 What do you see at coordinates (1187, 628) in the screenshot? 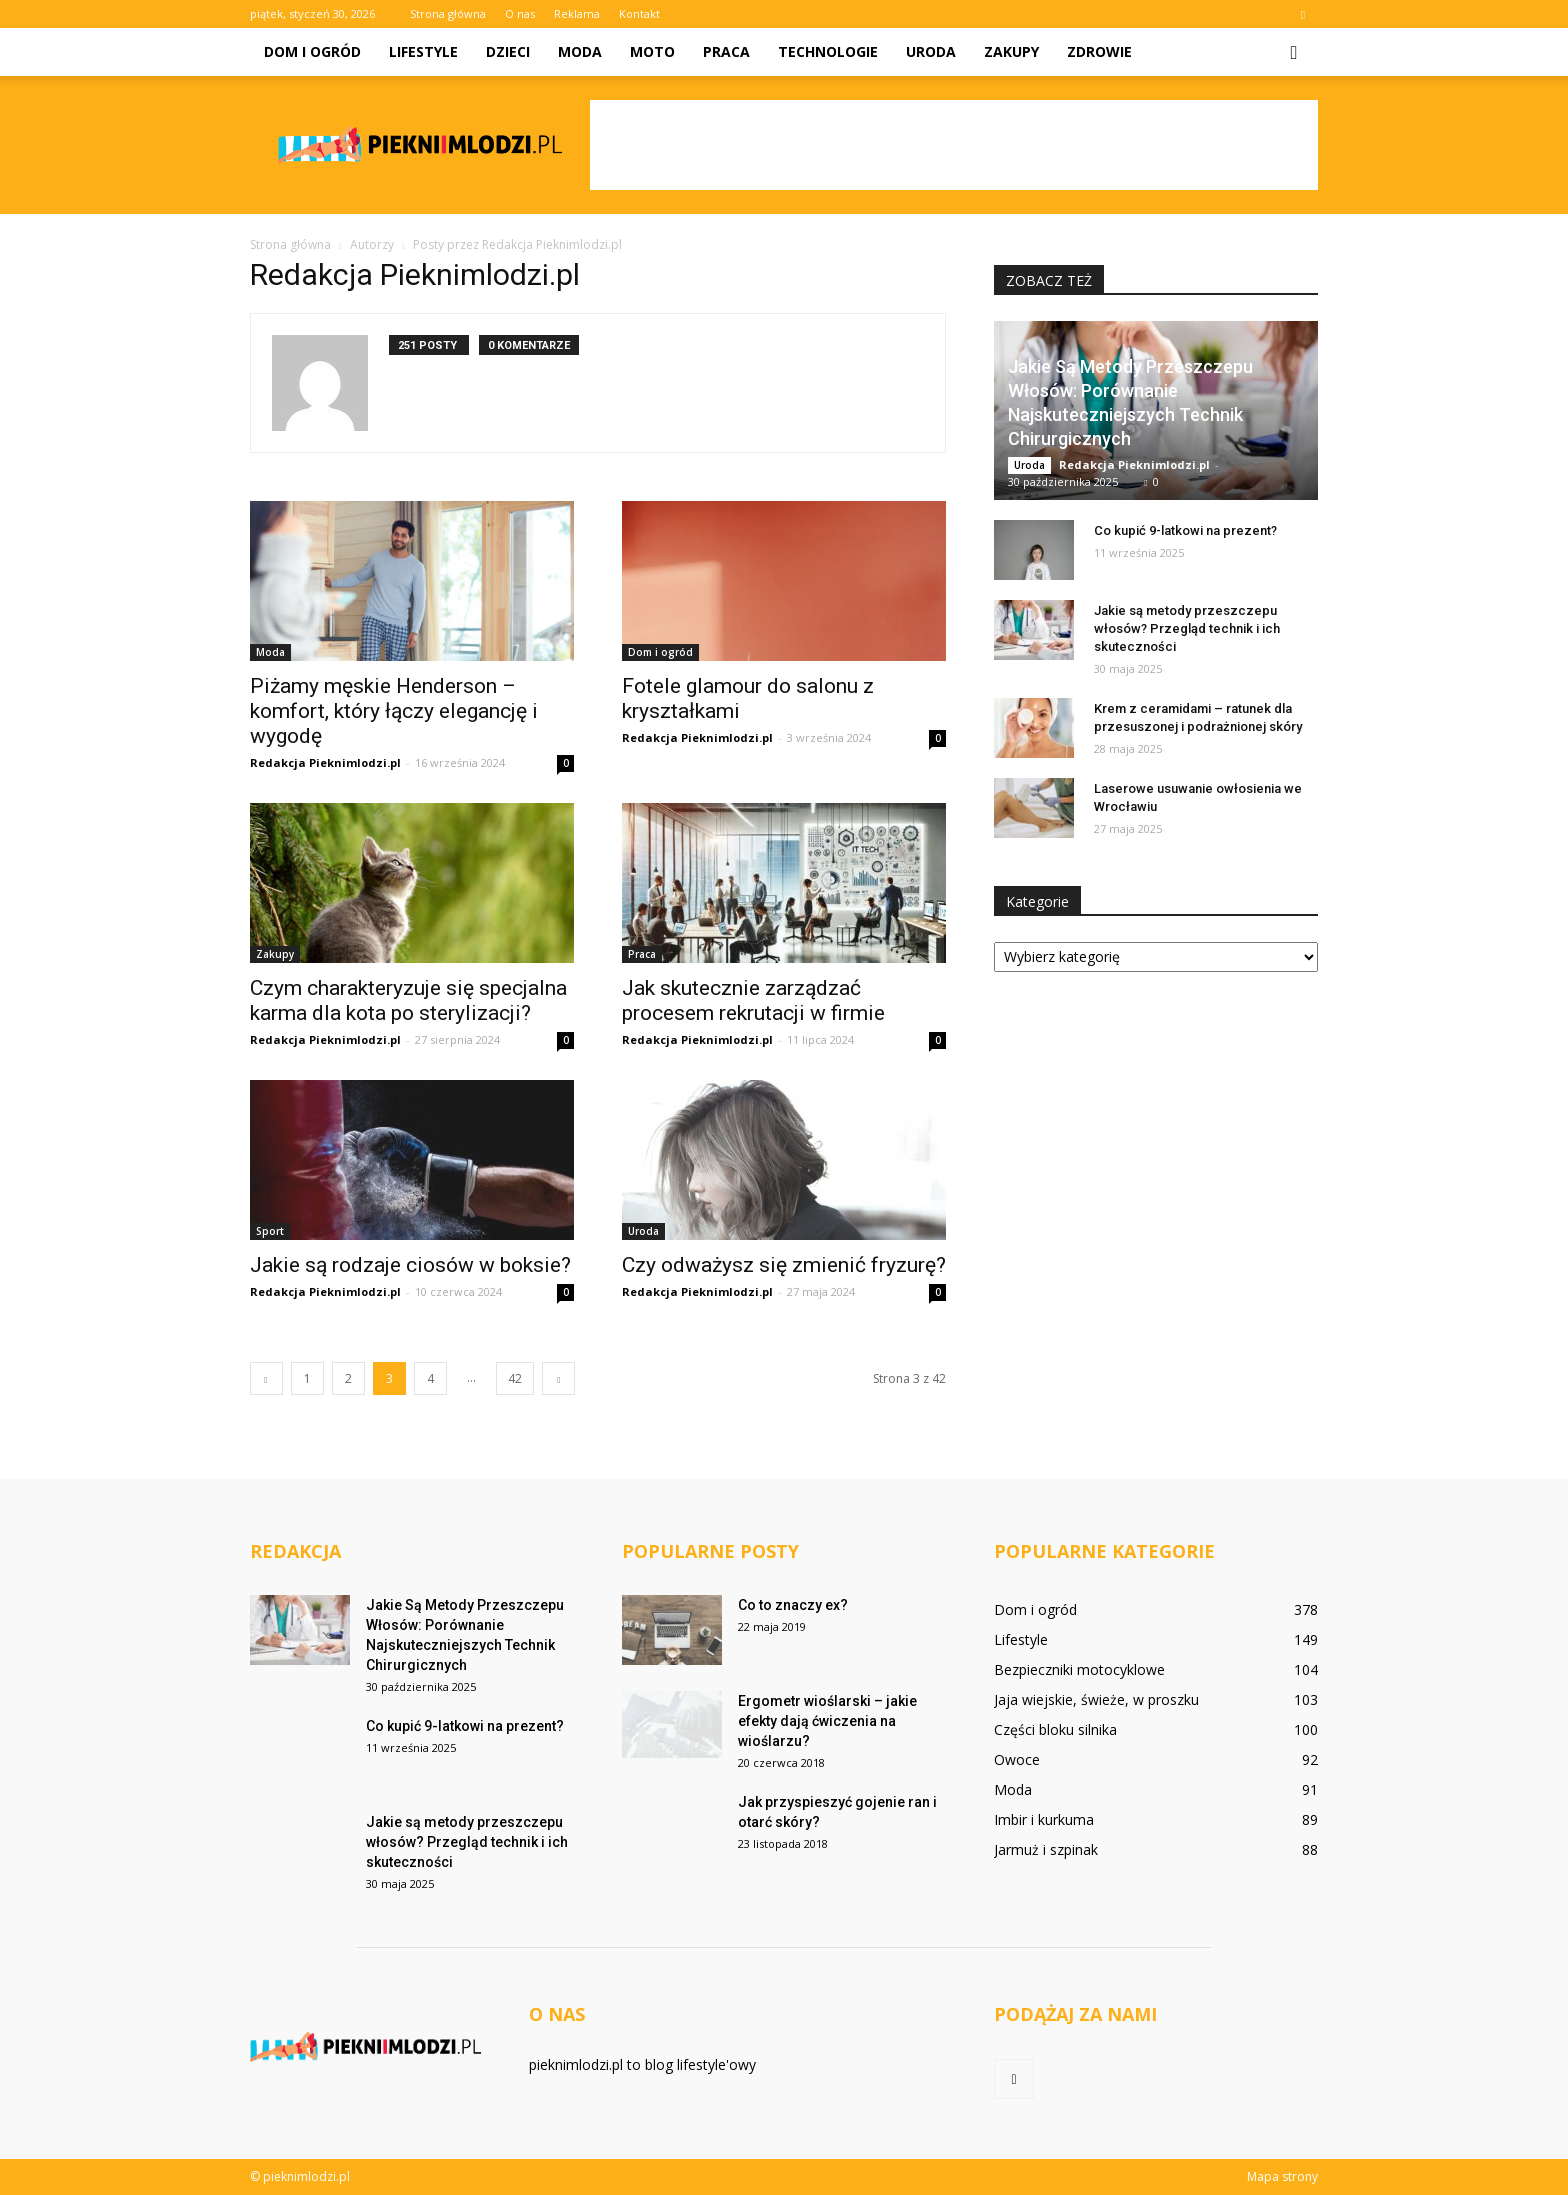
I see `Jakie są metody przeszczepu włosów? Przegląd technik i ich skuteczności` at bounding box center [1187, 628].